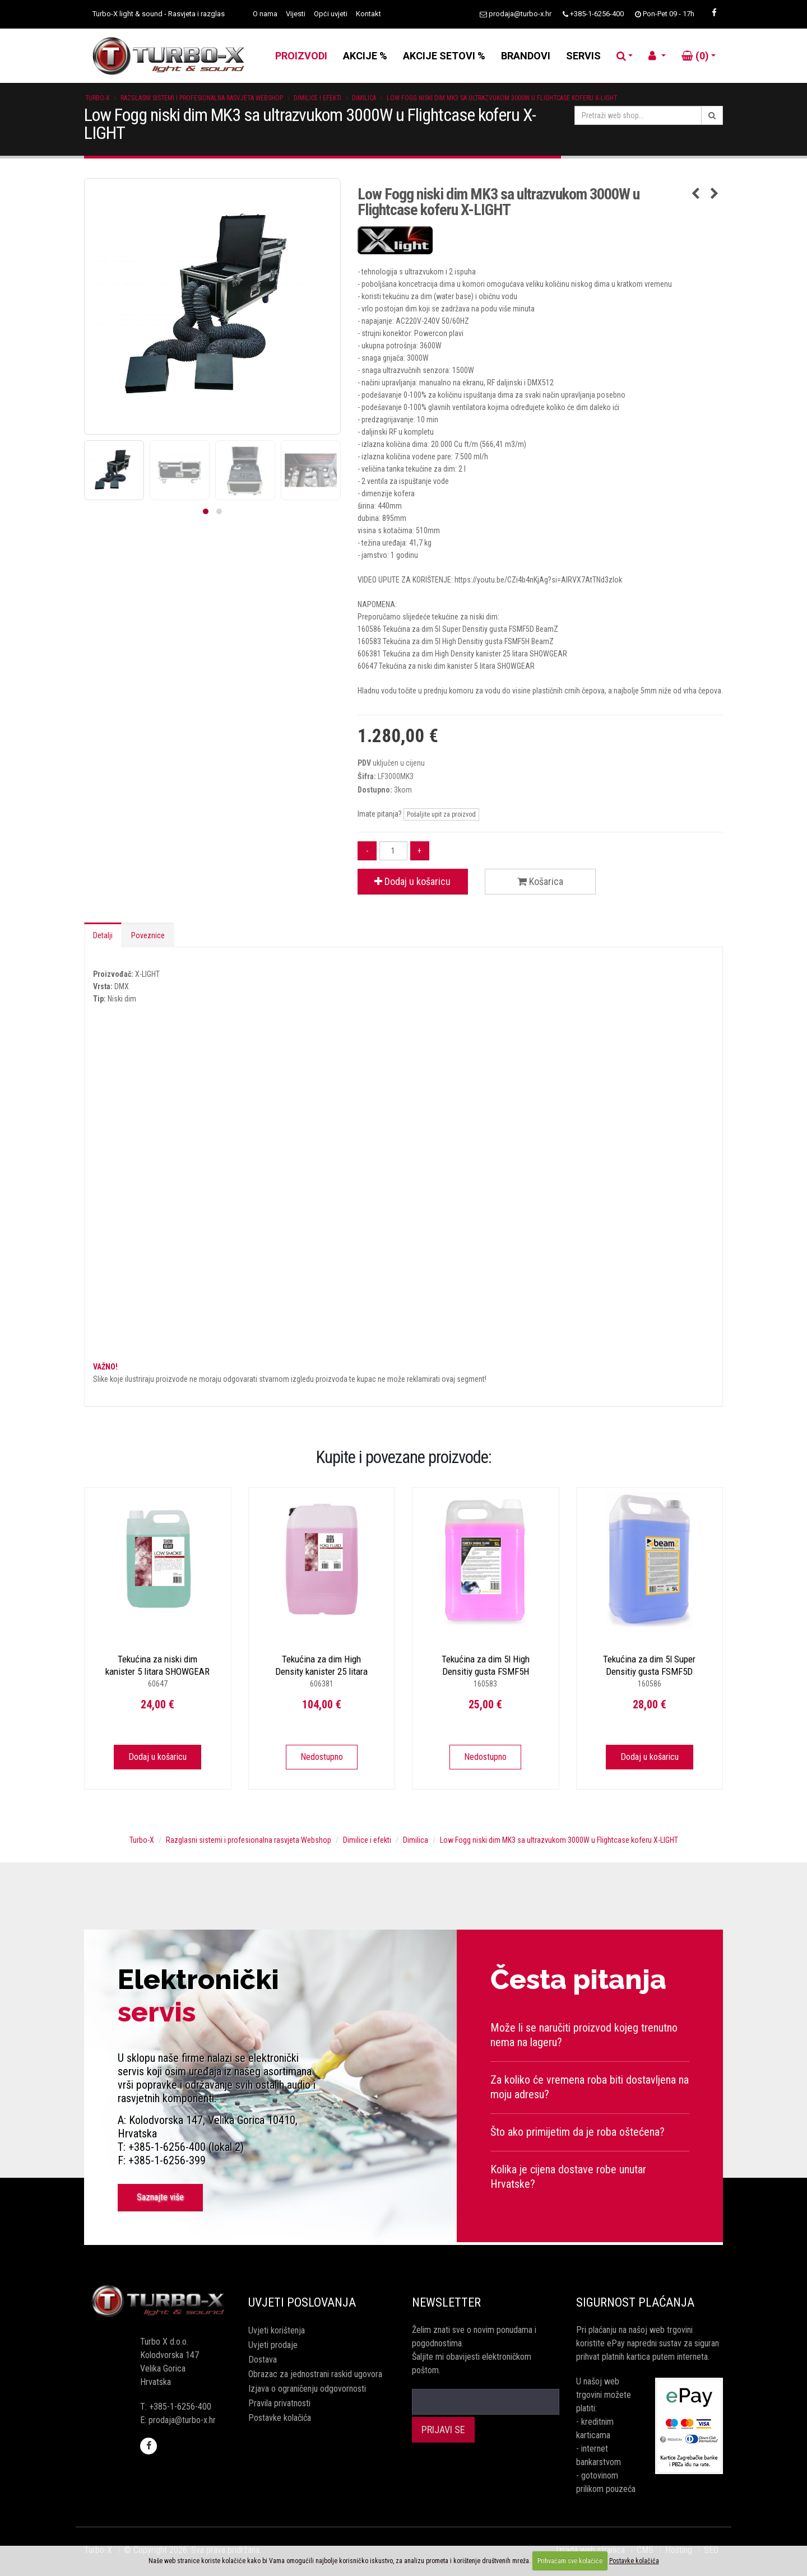 Image resolution: width=807 pixels, height=2576 pixels. What do you see at coordinates (279, 2417) in the screenshot?
I see `Postavke kolačića` at bounding box center [279, 2417].